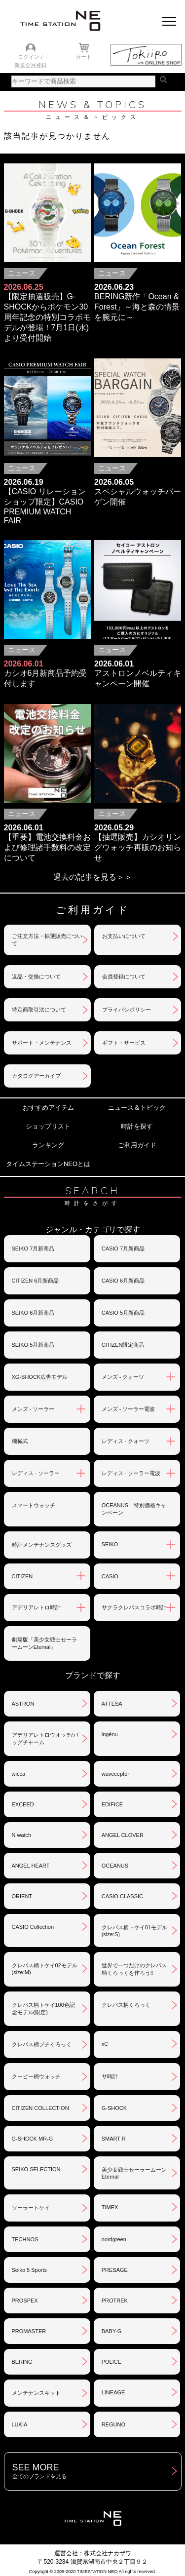 This screenshot has height=2576, width=185. I want to click on 【抽選販売】カシオリングウォッチ再販のお知らせ, so click(137, 847).